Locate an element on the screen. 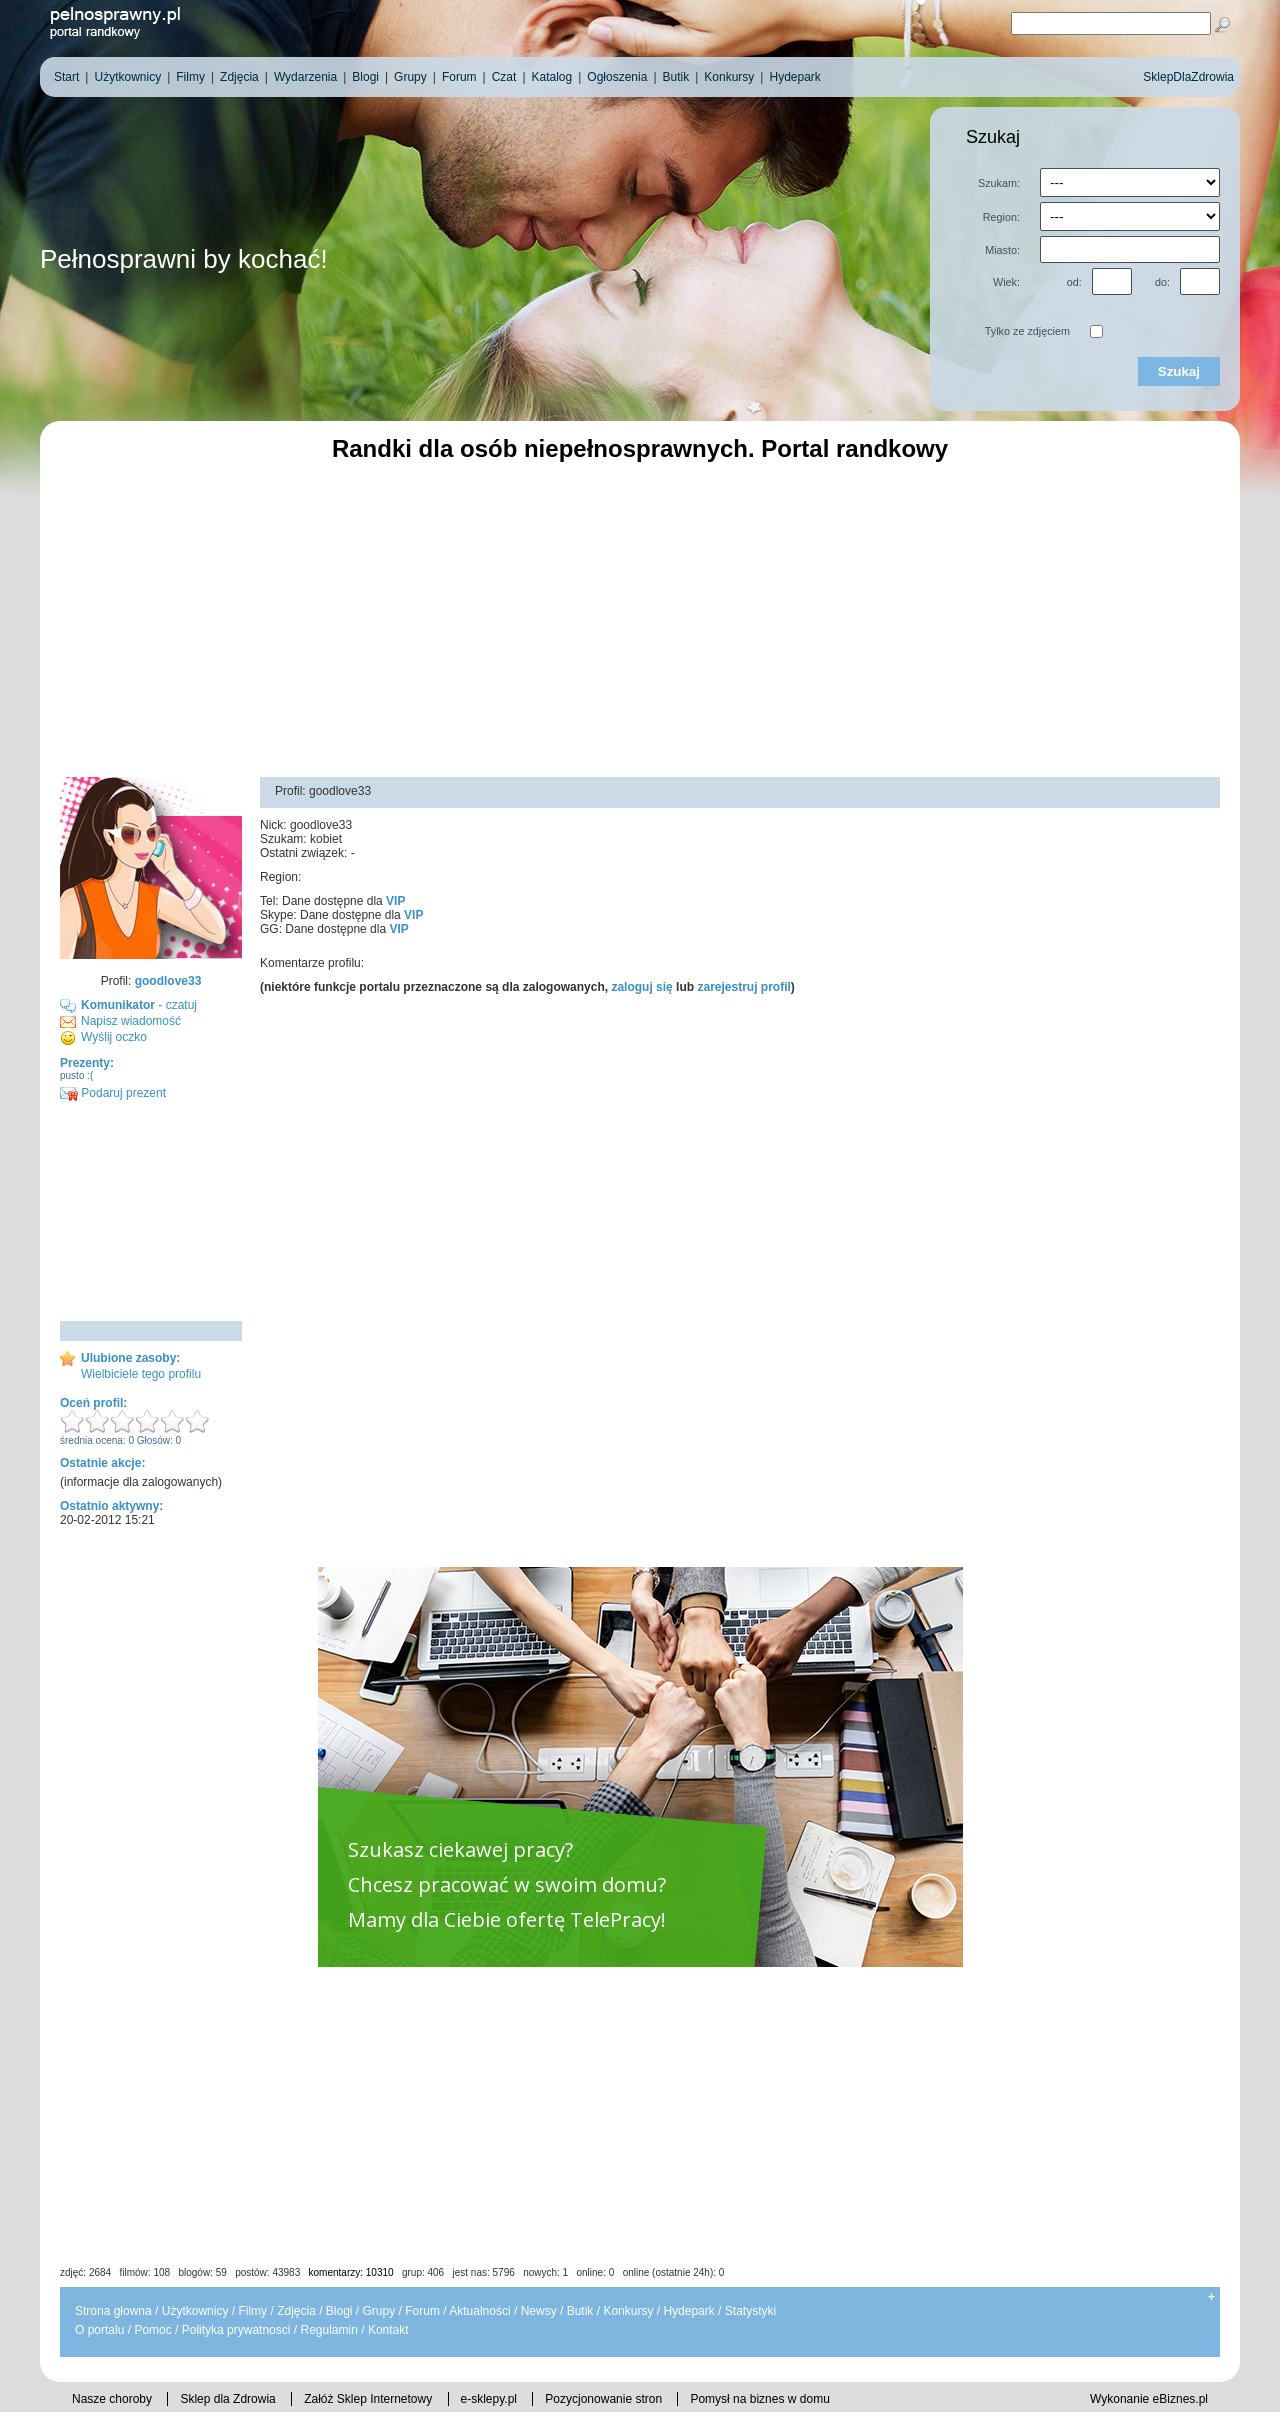 This screenshot has width=1280, height=2412. Załóż Sklep Internetowy is located at coordinates (368, 2399).